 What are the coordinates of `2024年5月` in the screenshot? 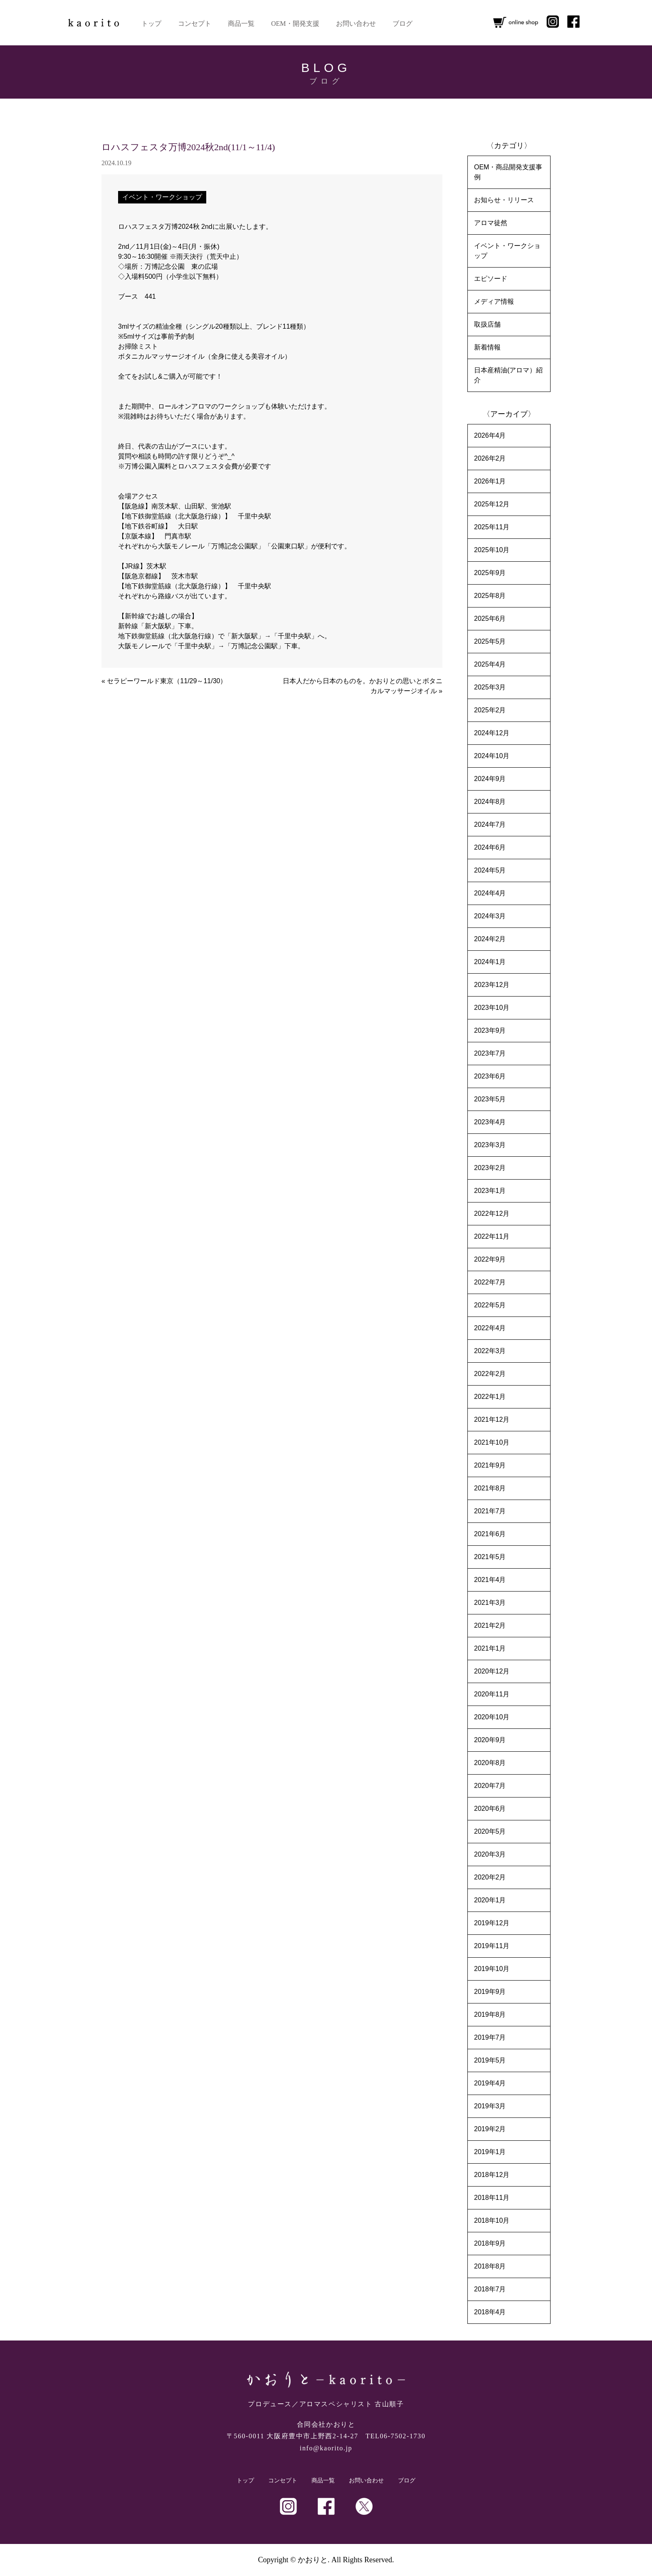 It's located at (490, 870).